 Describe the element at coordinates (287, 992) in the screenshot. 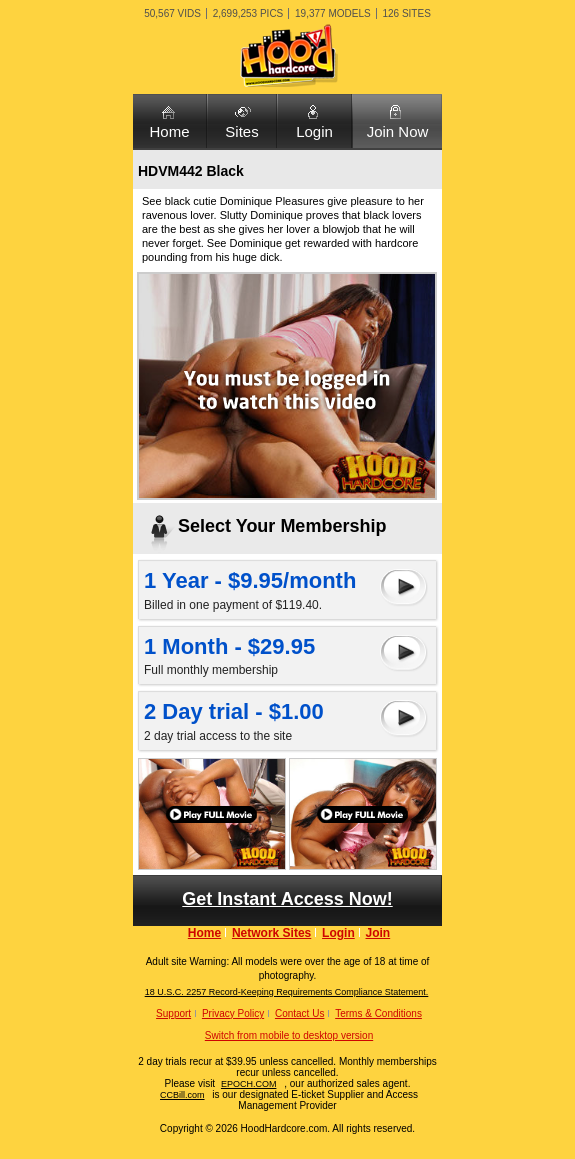

I see `18 U.S.C. 2257 Record-Keeping Requirements Compliance Statement.` at that location.